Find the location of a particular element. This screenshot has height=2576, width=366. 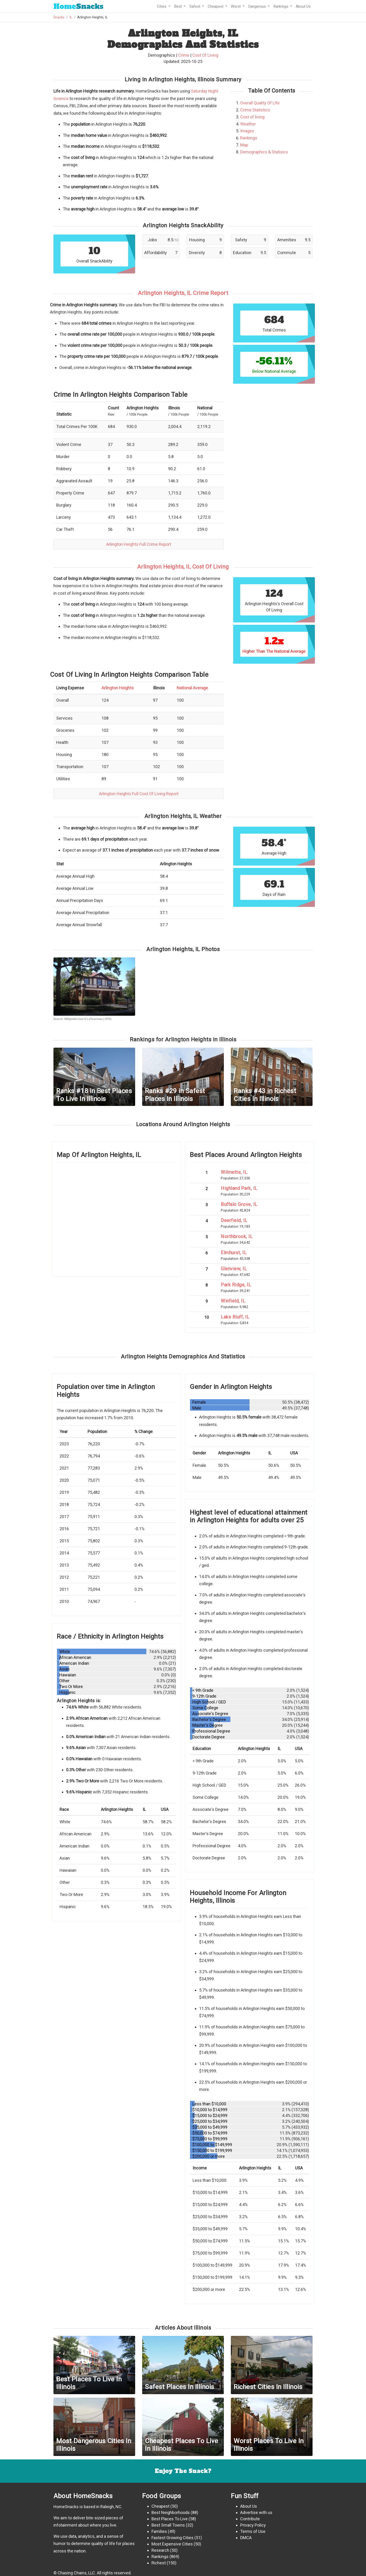

Cost of living is located at coordinates (252, 116).